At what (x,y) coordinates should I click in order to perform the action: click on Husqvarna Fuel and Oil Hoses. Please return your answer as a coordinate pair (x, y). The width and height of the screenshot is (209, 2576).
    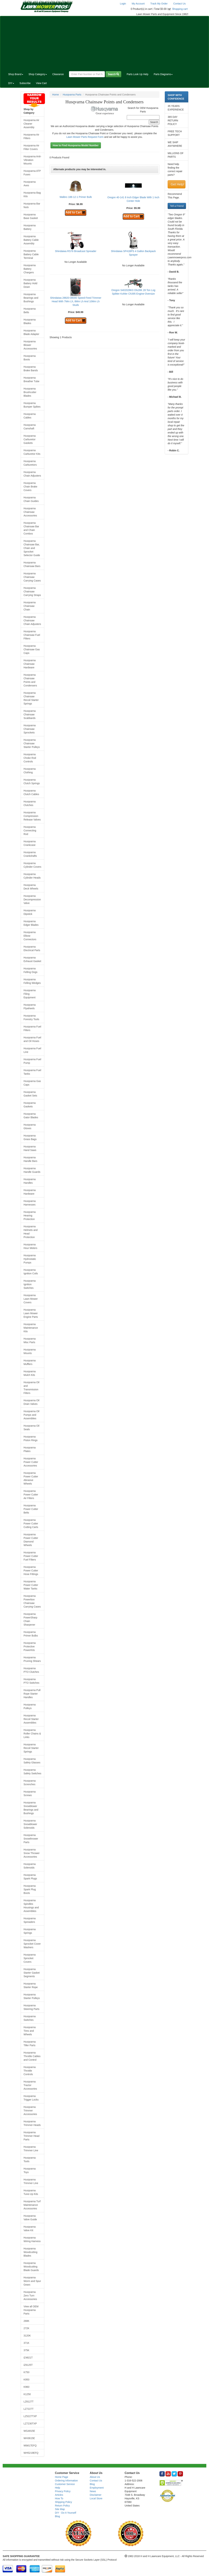
    Looking at the image, I should click on (32, 1039).